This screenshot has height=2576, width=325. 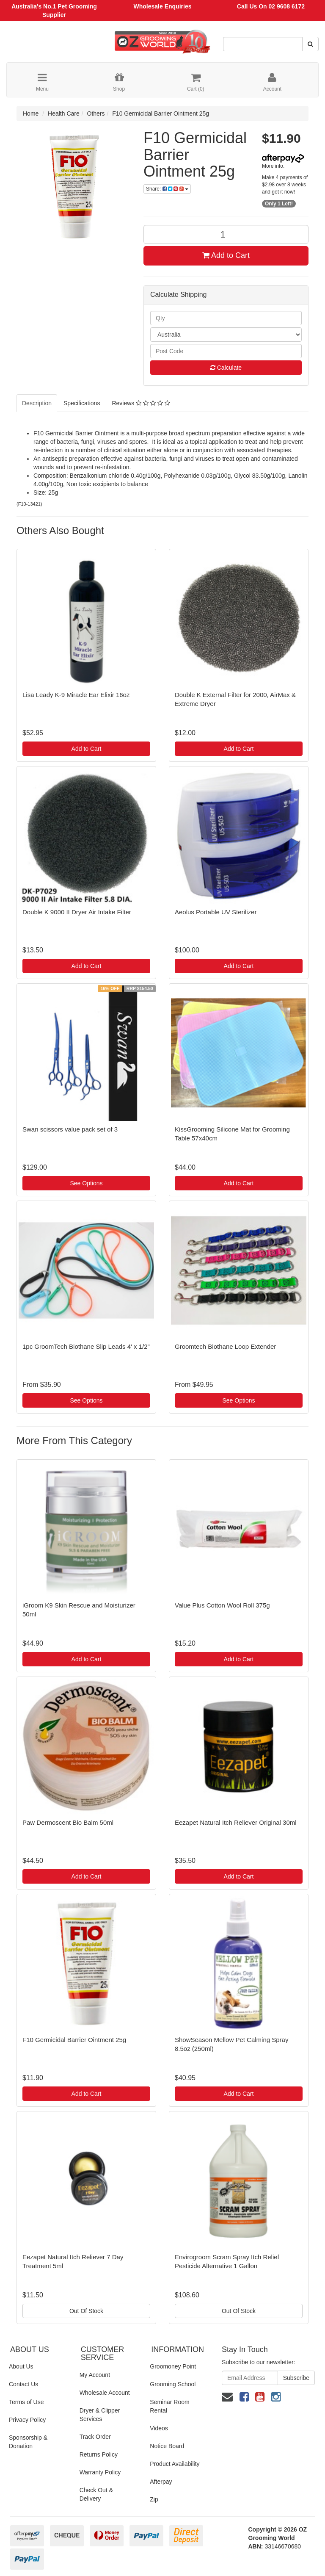 What do you see at coordinates (99, 2454) in the screenshot?
I see `Returns Policy` at bounding box center [99, 2454].